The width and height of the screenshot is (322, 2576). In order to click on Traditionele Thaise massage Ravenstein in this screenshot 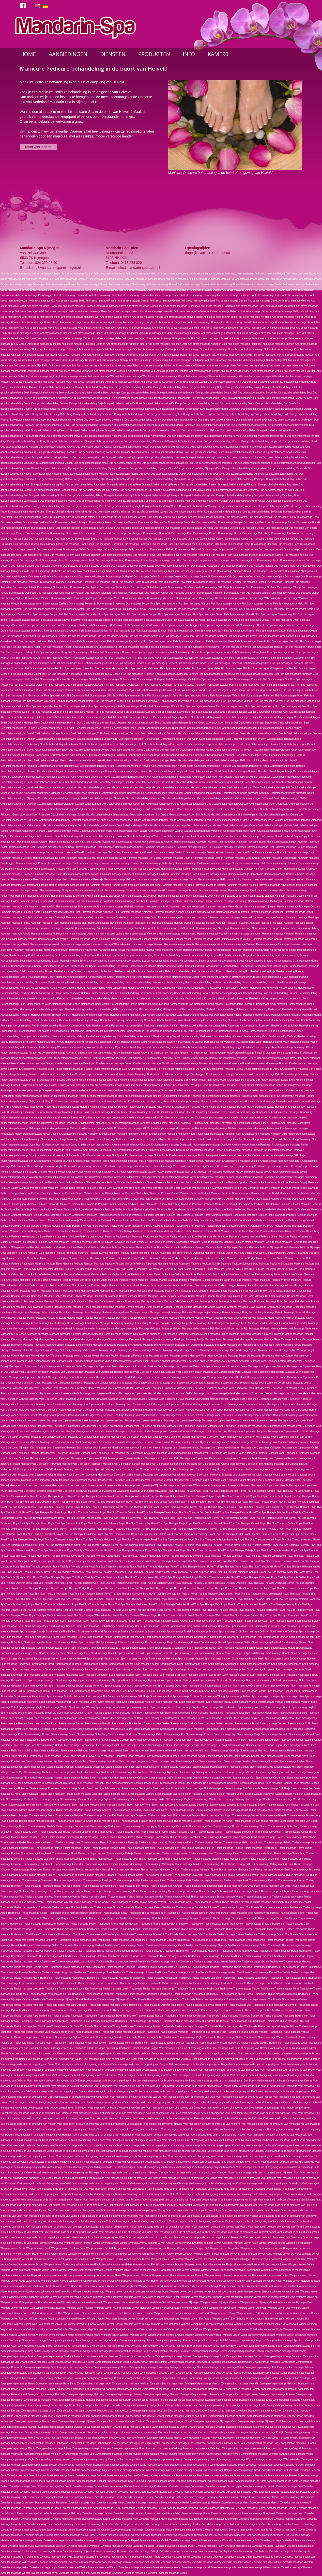, I will do `click(61, 2015)`.